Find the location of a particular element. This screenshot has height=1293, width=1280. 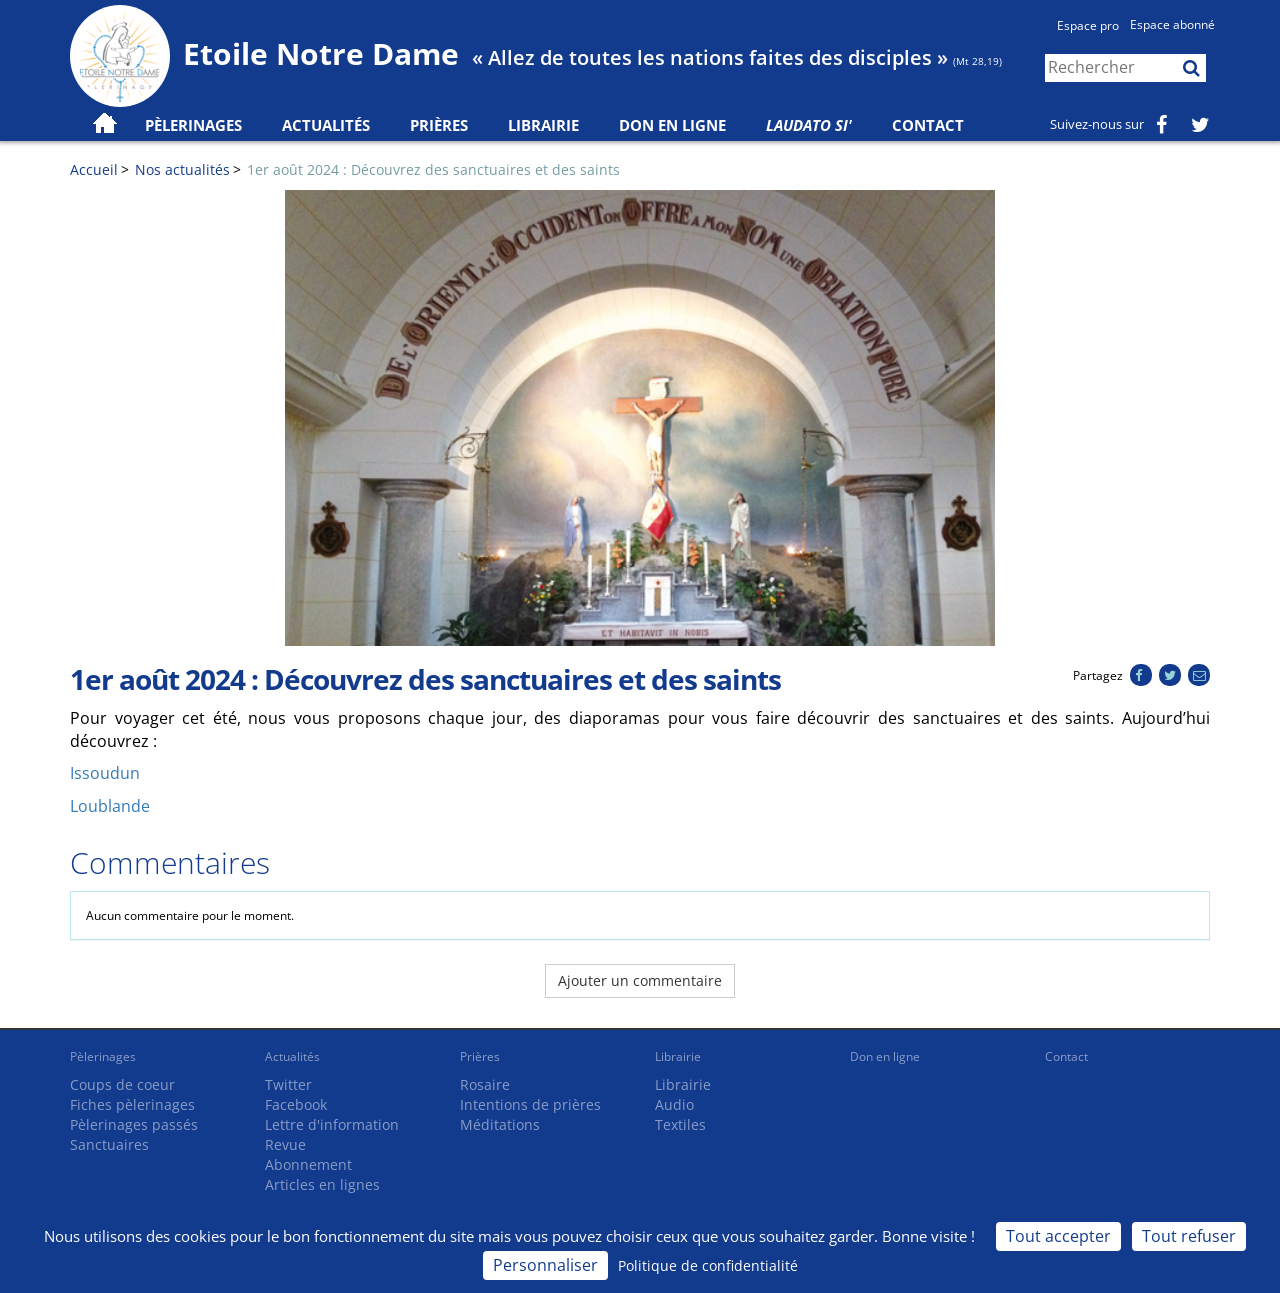

Don en ligne is located at coordinates (672, 125).